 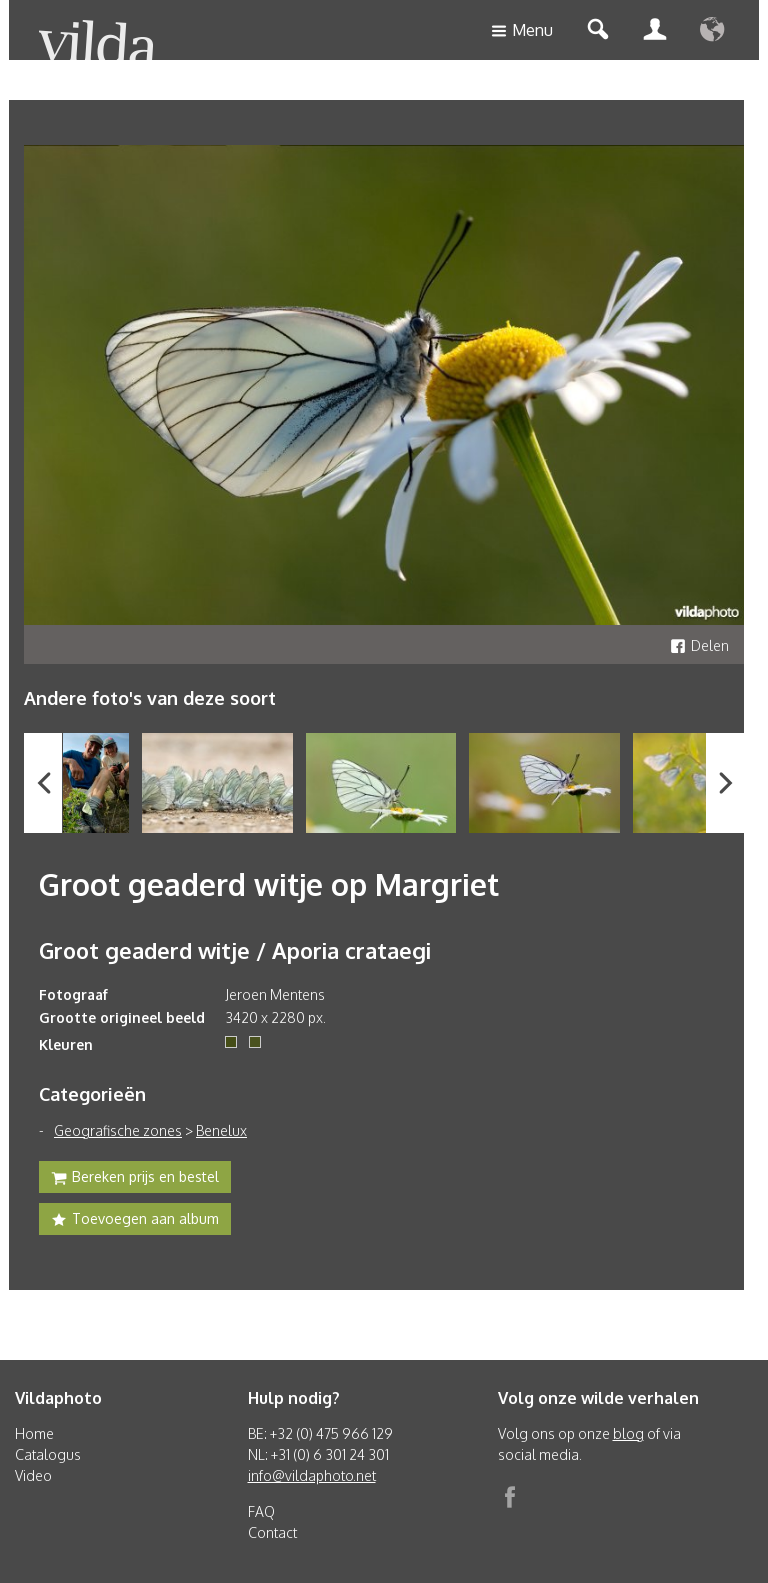 What do you see at coordinates (522, 31) in the screenshot?
I see `Menu` at bounding box center [522, 31].